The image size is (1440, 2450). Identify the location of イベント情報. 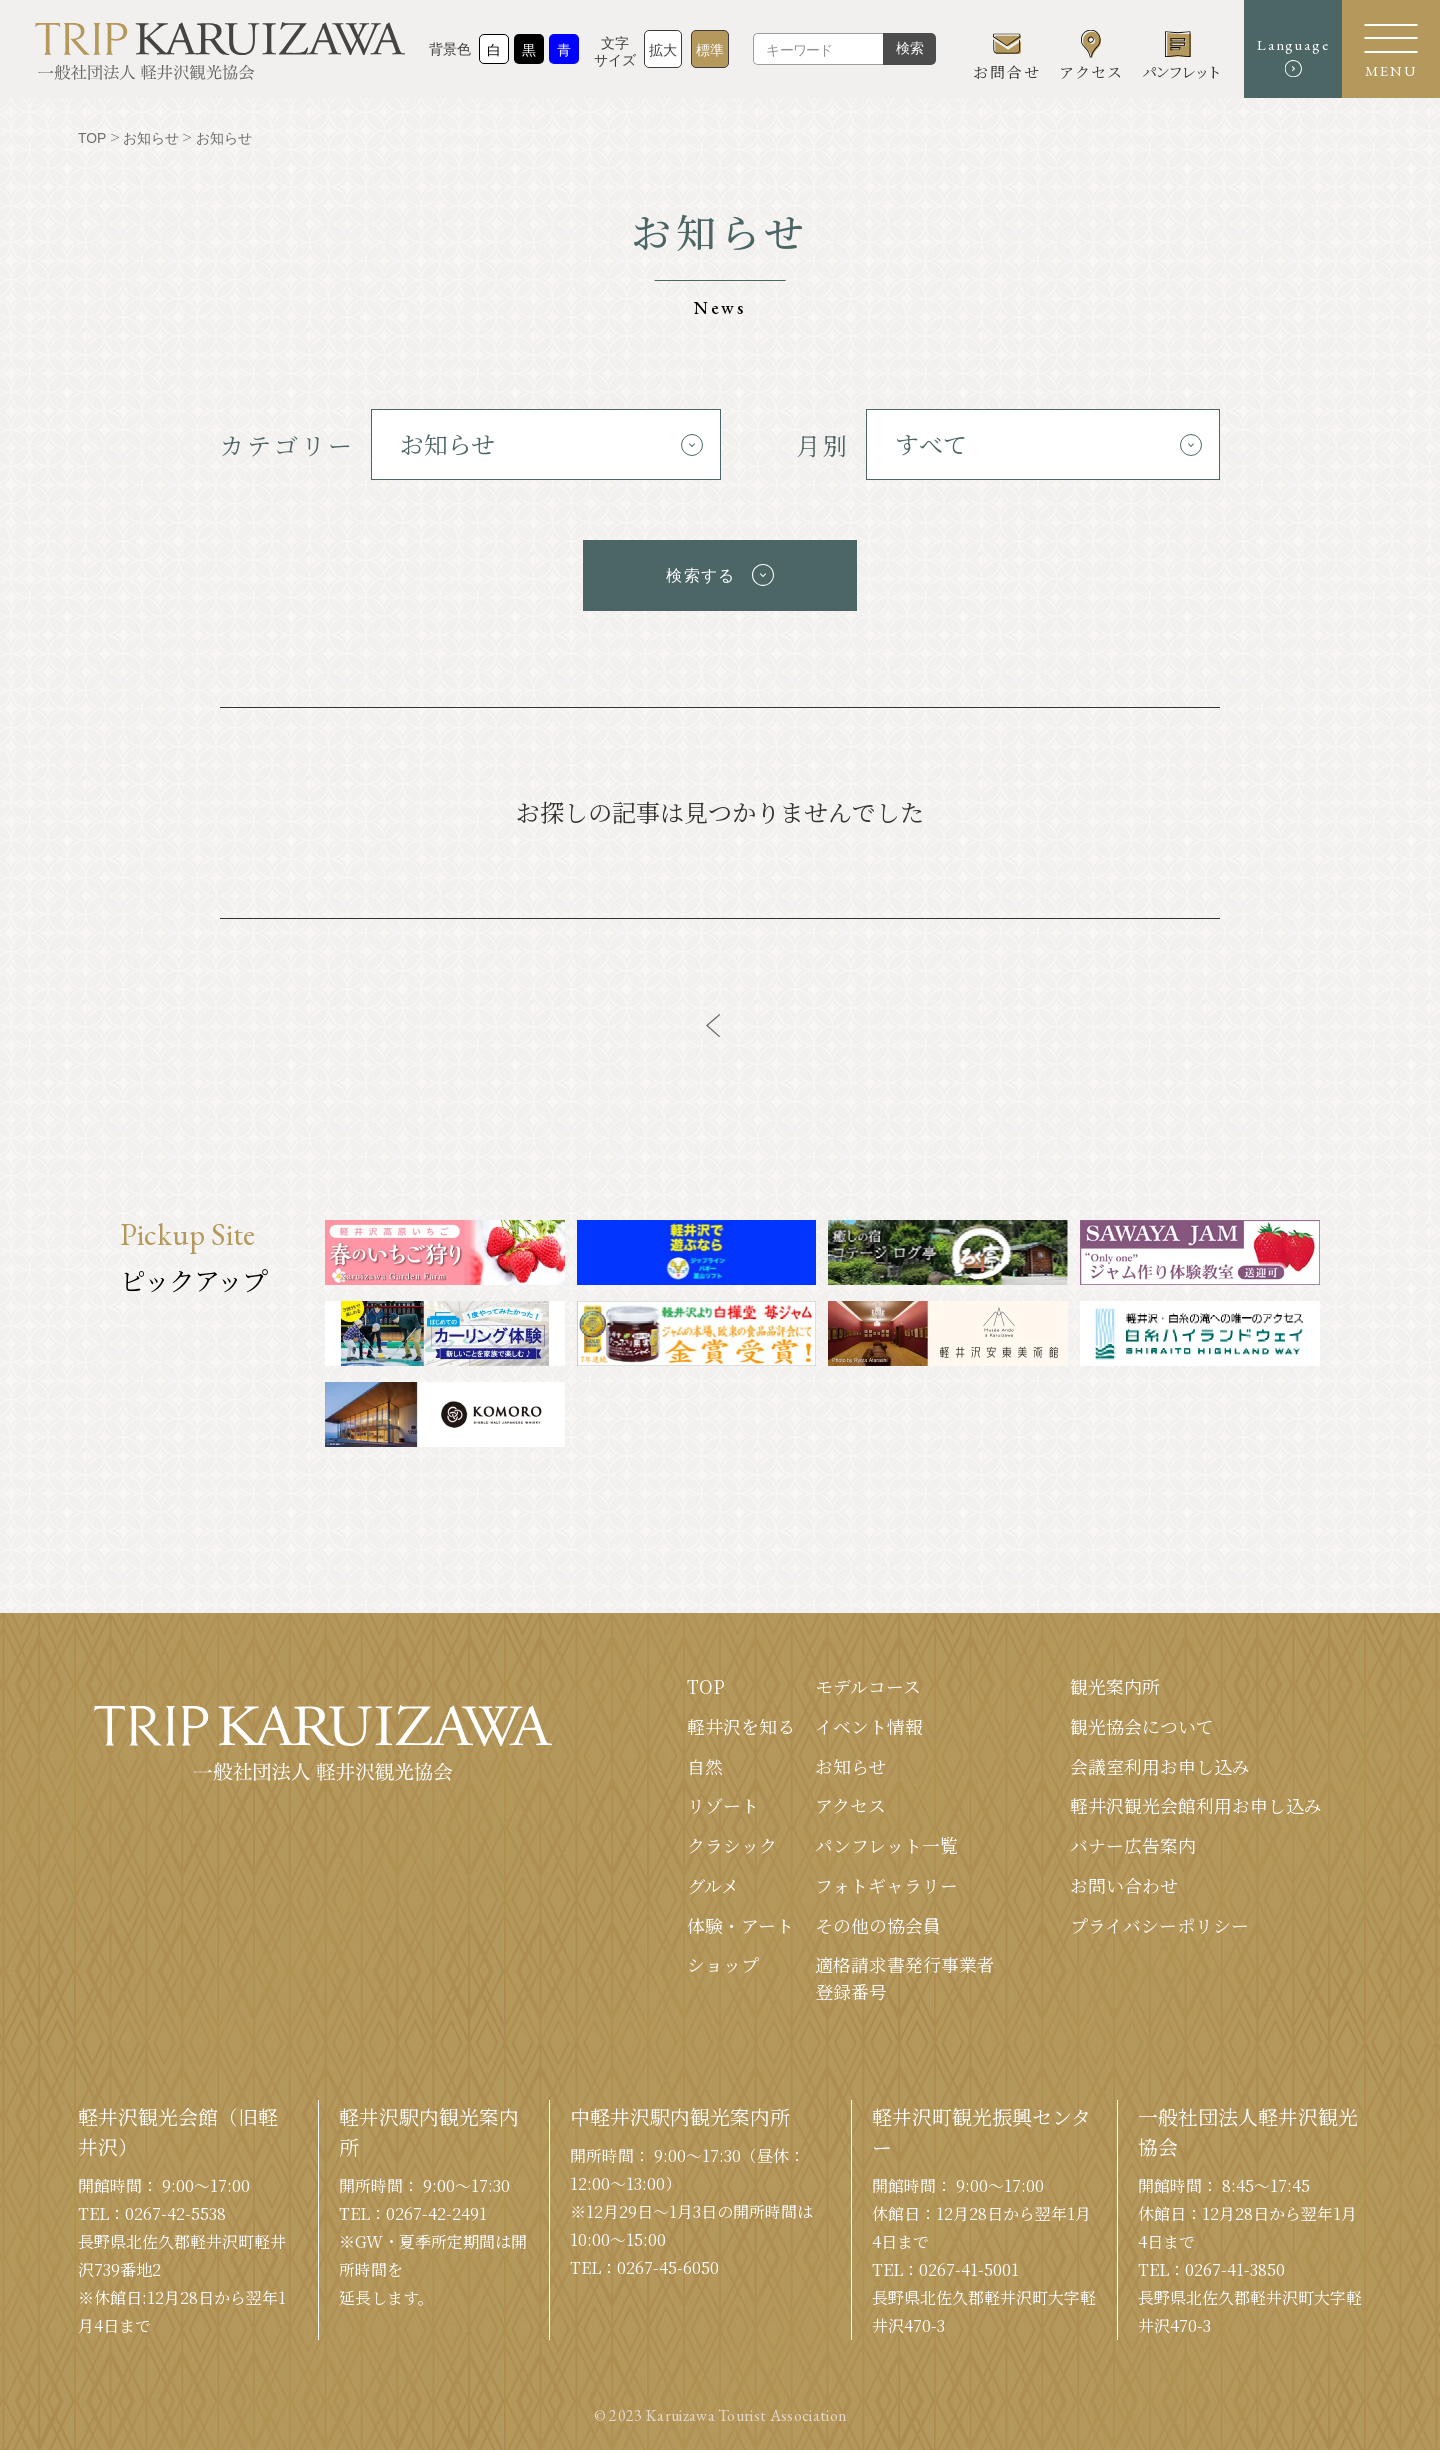
(869, 1718).